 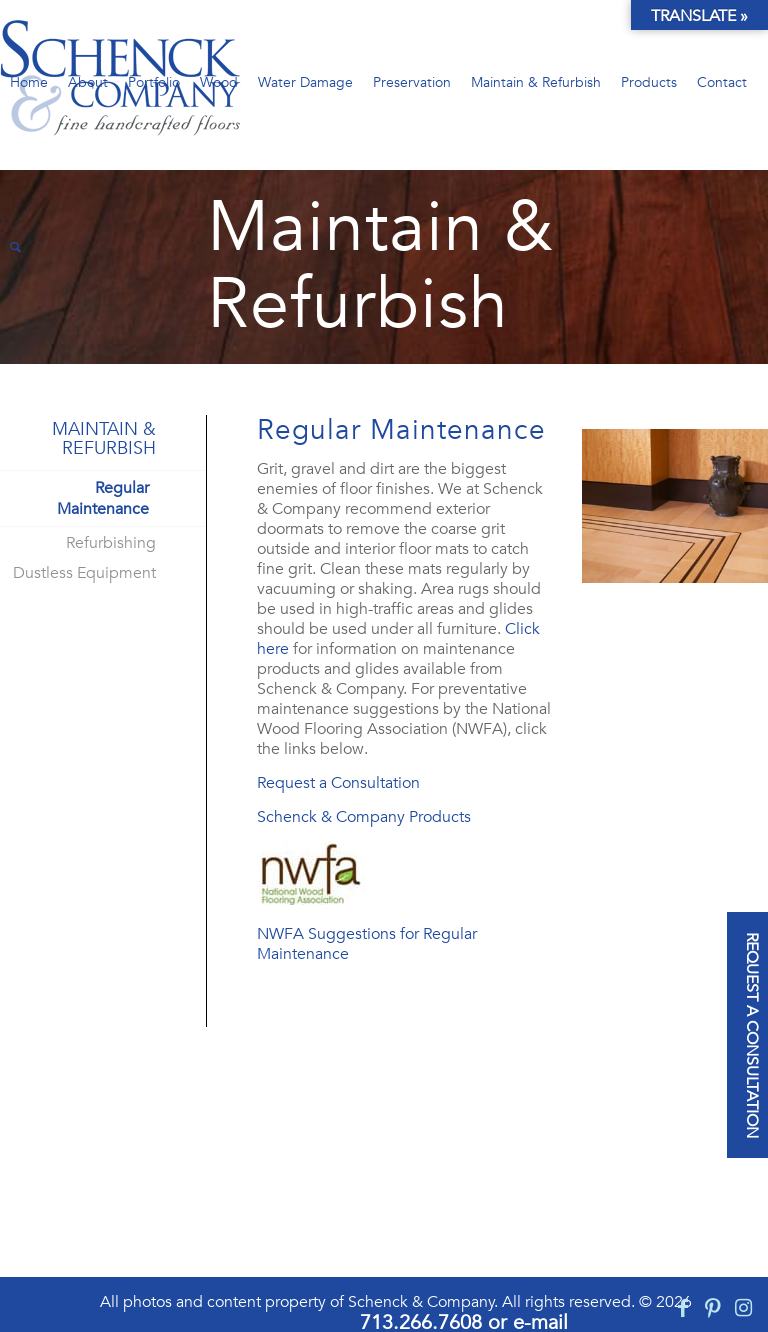 I want to click on [Link to Instagram], so click(x=743, y=1308).